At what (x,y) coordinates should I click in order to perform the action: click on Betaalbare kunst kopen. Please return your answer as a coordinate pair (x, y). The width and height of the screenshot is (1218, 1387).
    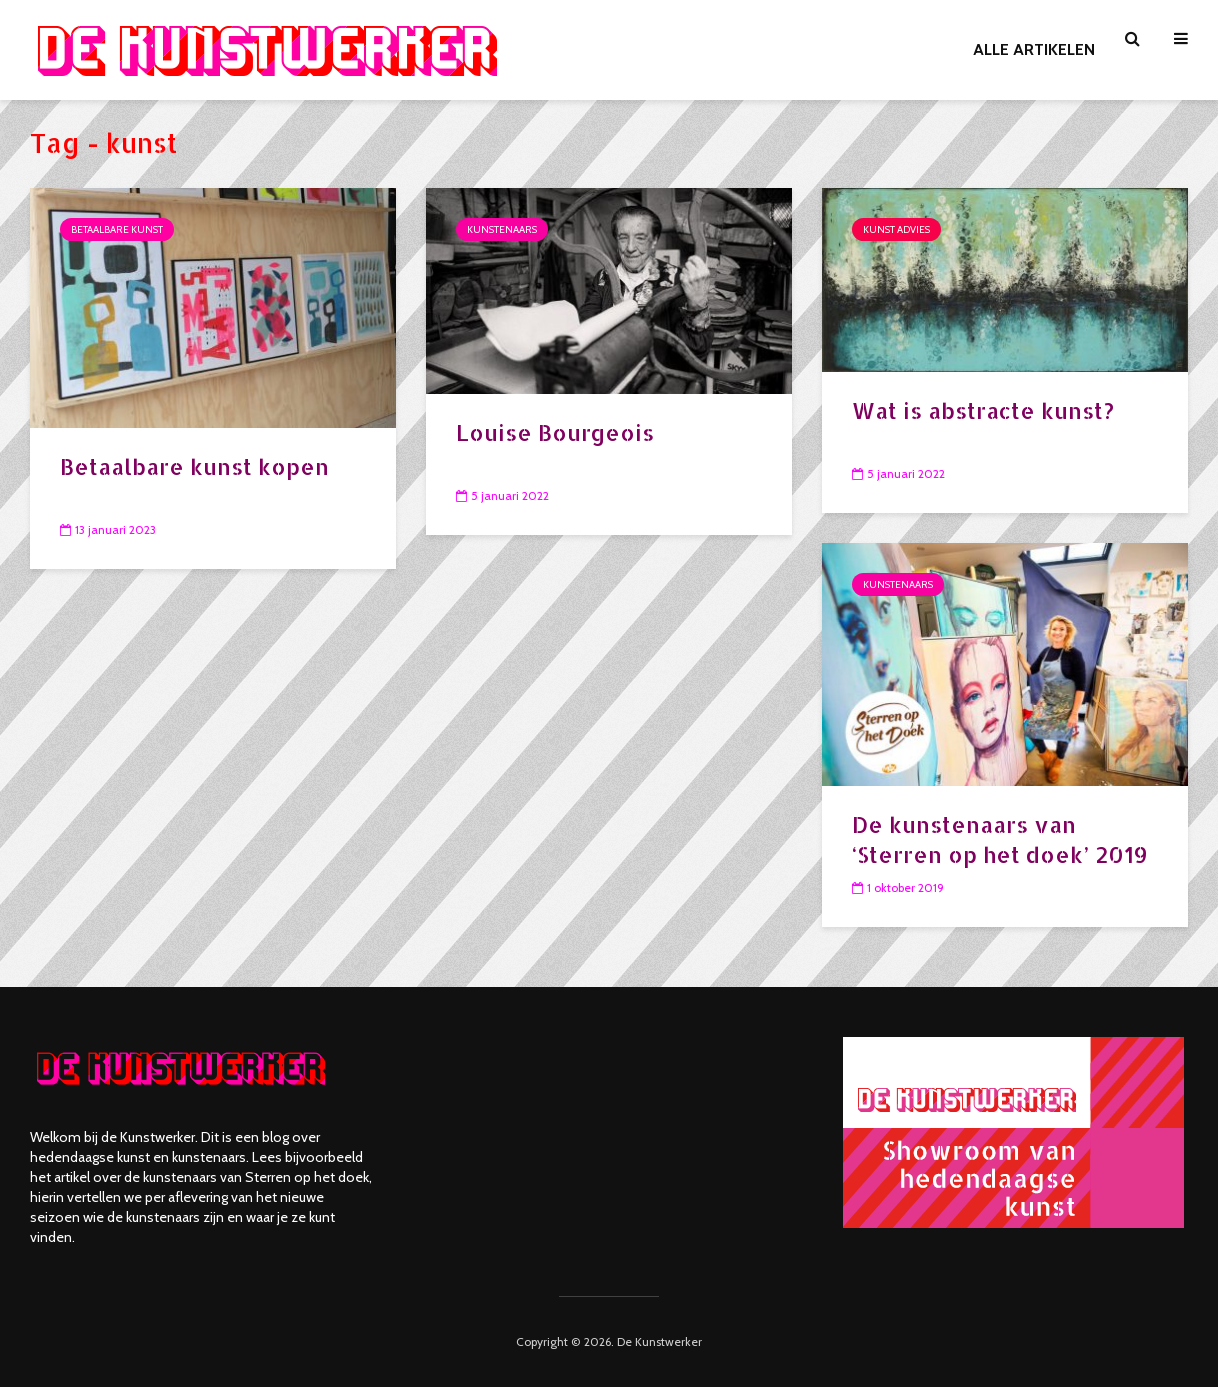
    Looking at the image, I should click on (194, 466).